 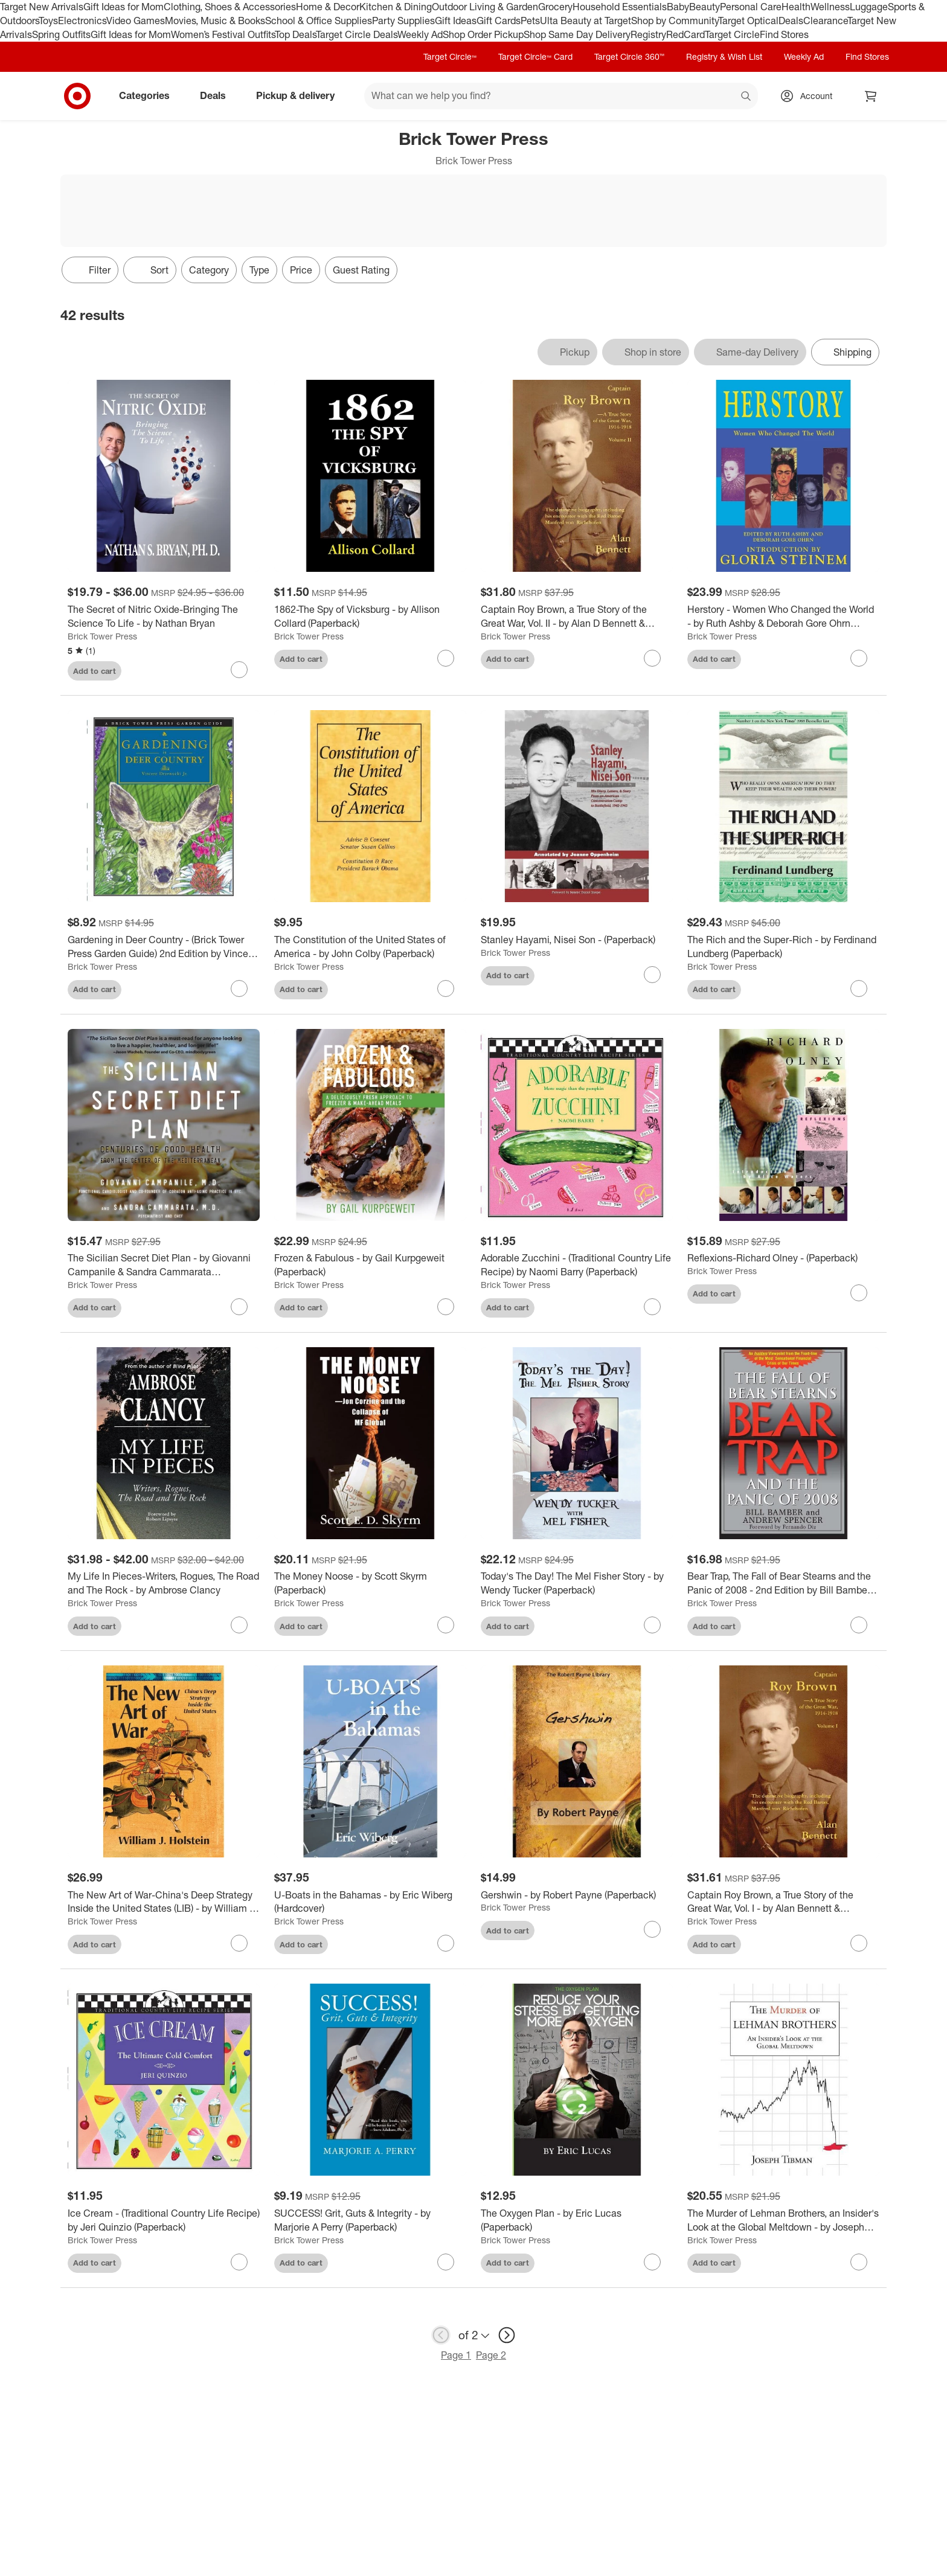 I want to click on Target Circle™, so click(x=450, y=56).